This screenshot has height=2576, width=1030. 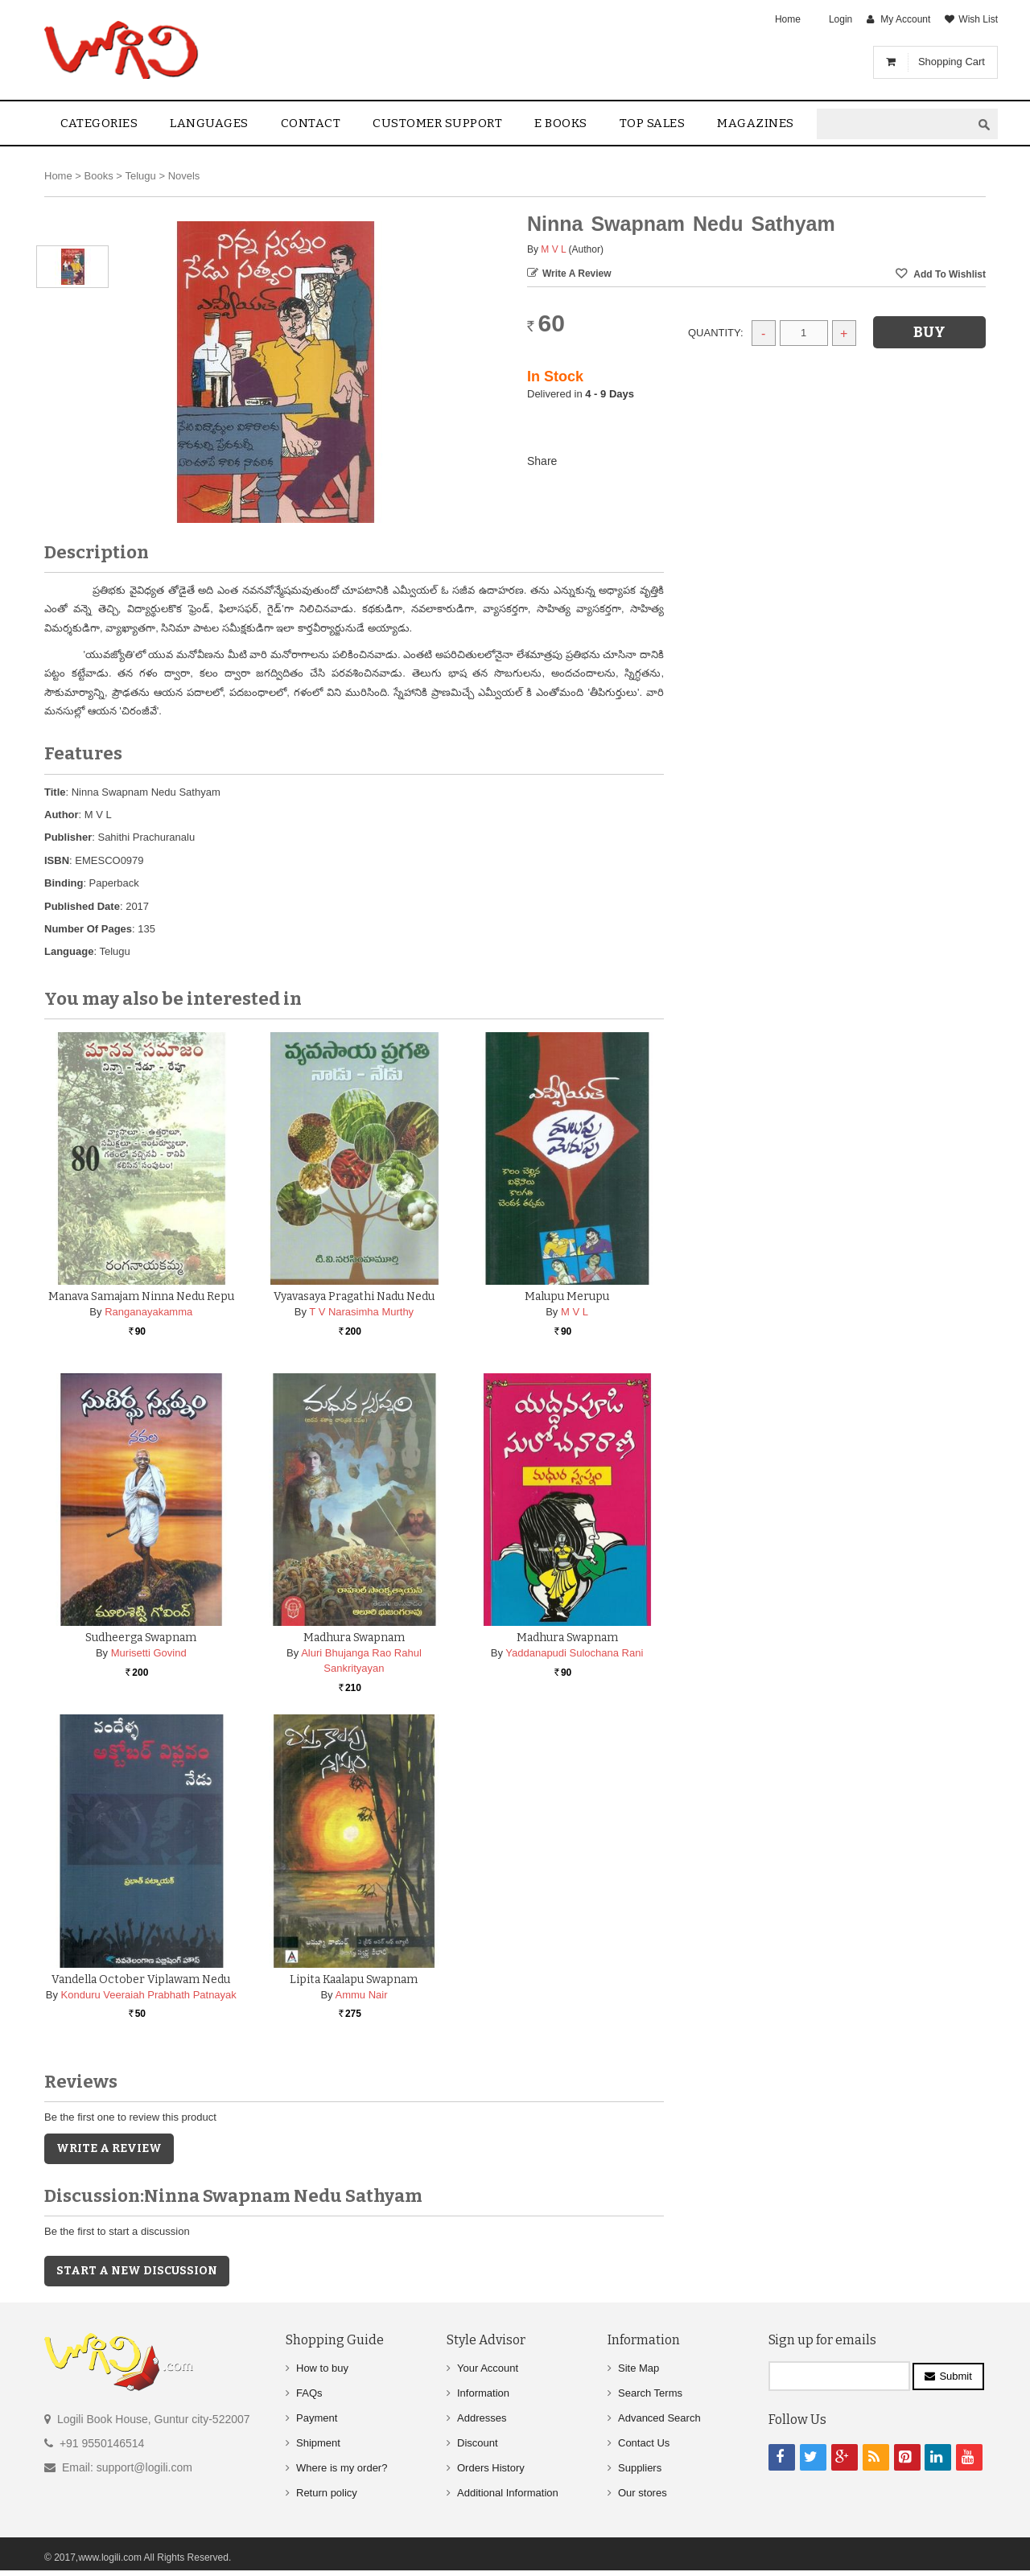 What do you see at coordinates (653, 123) in the screenshot?
I see `Top sales` at bounding box center [653, 123].